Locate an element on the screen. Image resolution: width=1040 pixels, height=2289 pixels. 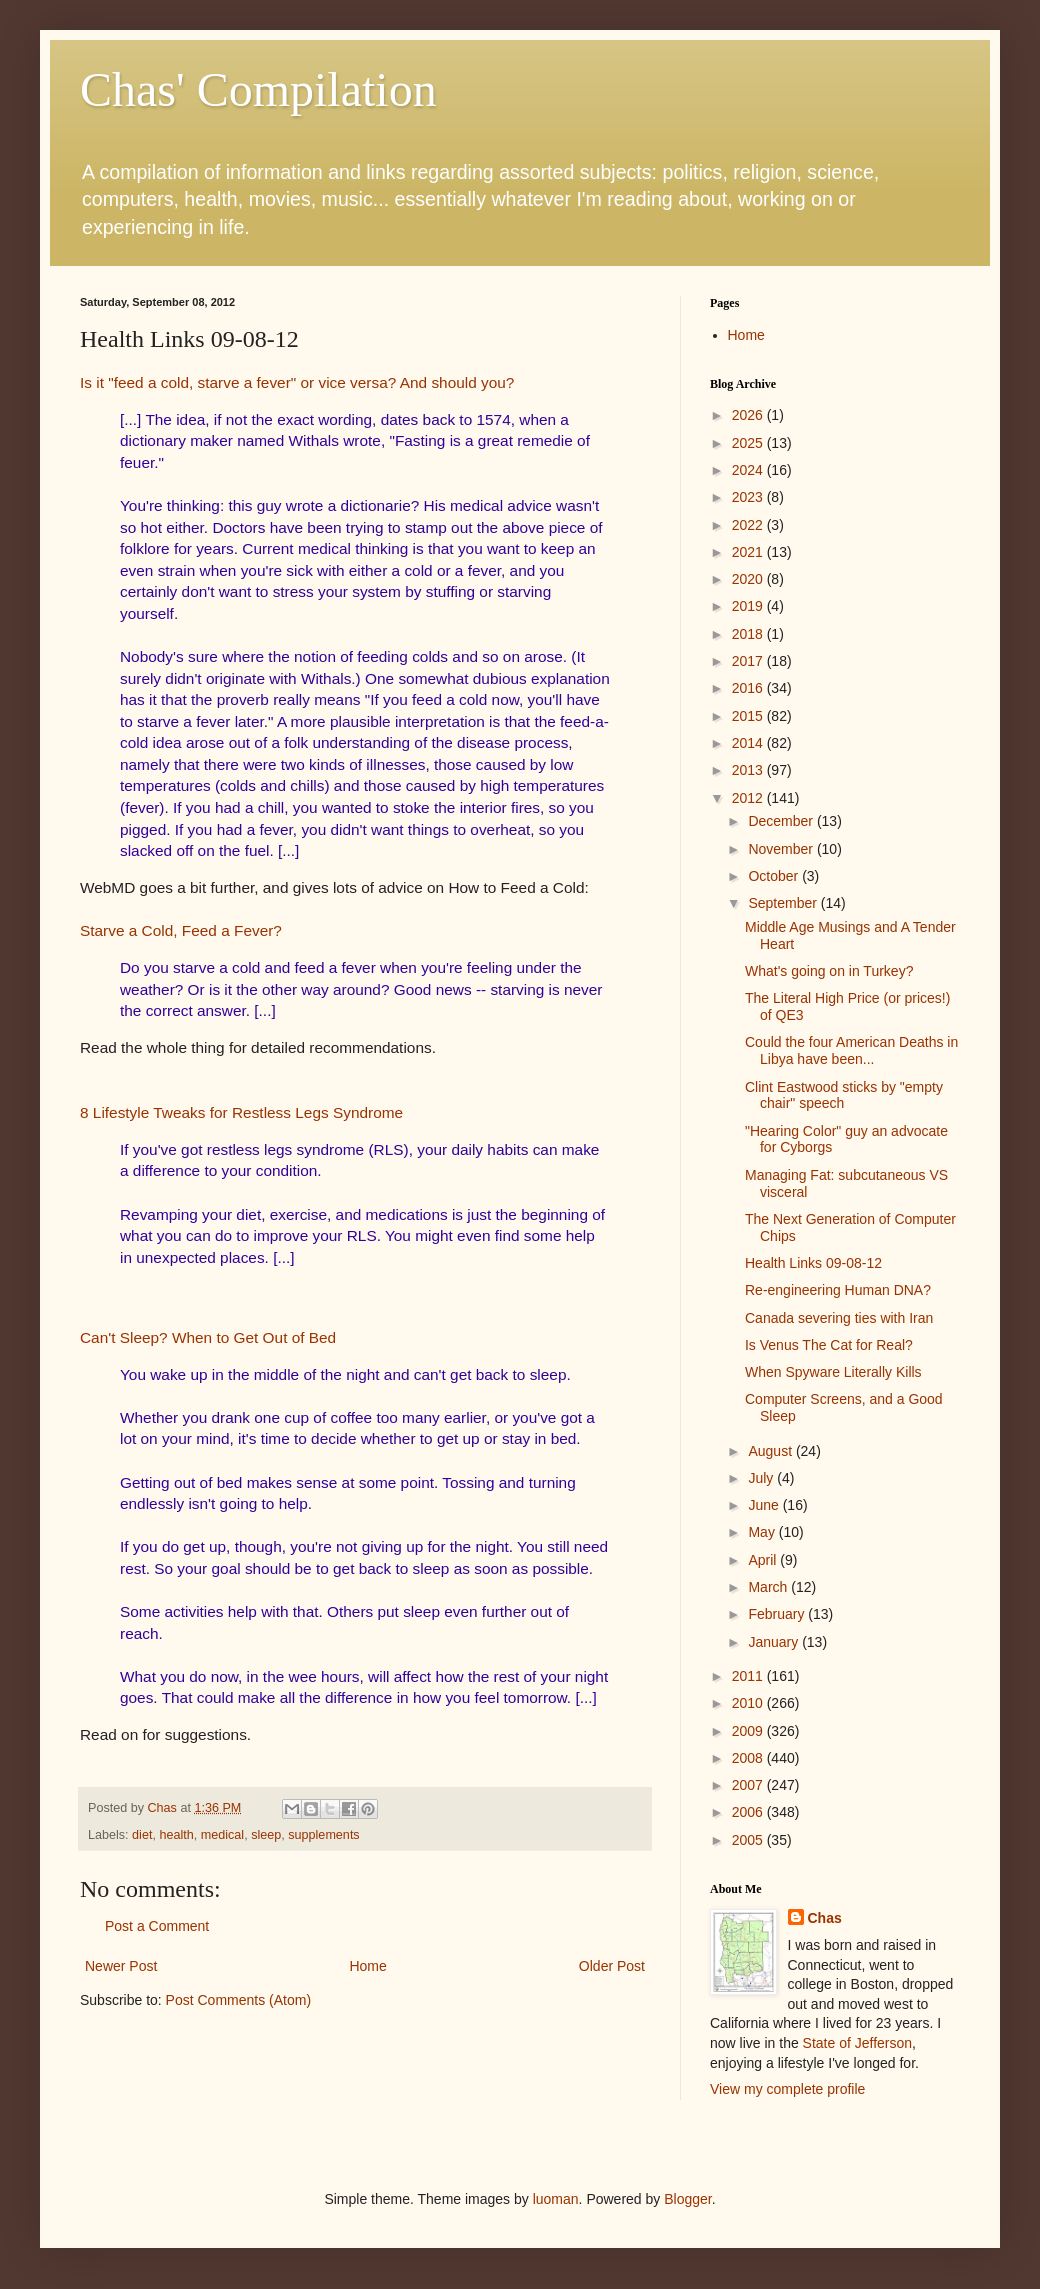
Re-engineering Human DNA? is located at coordinates (838, 1290).